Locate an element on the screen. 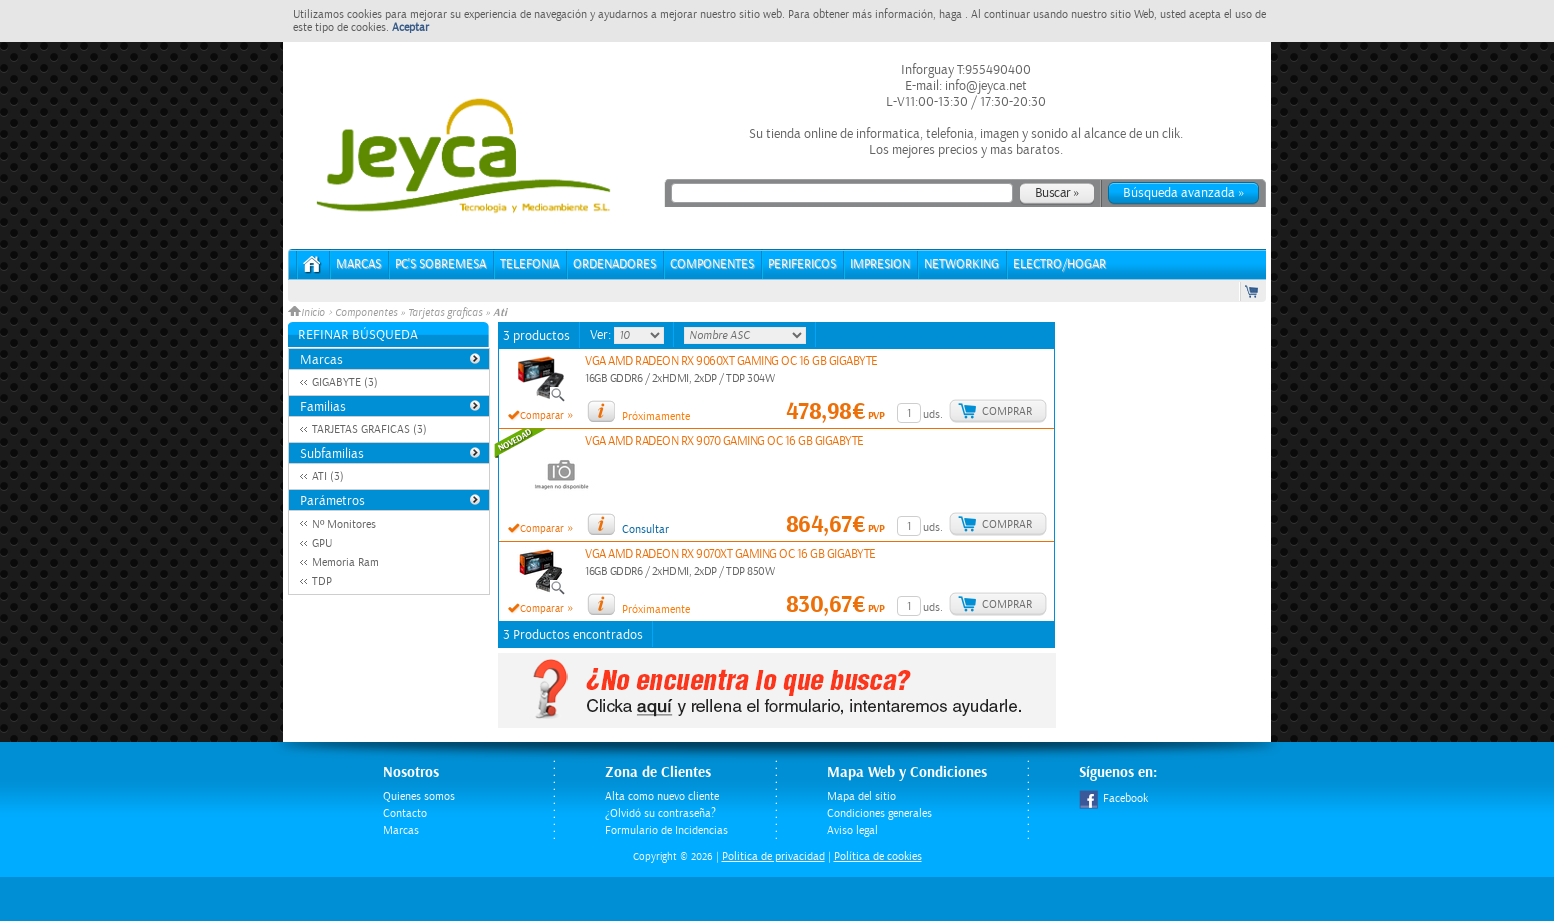  GPU is located at coordinates (322, 543).